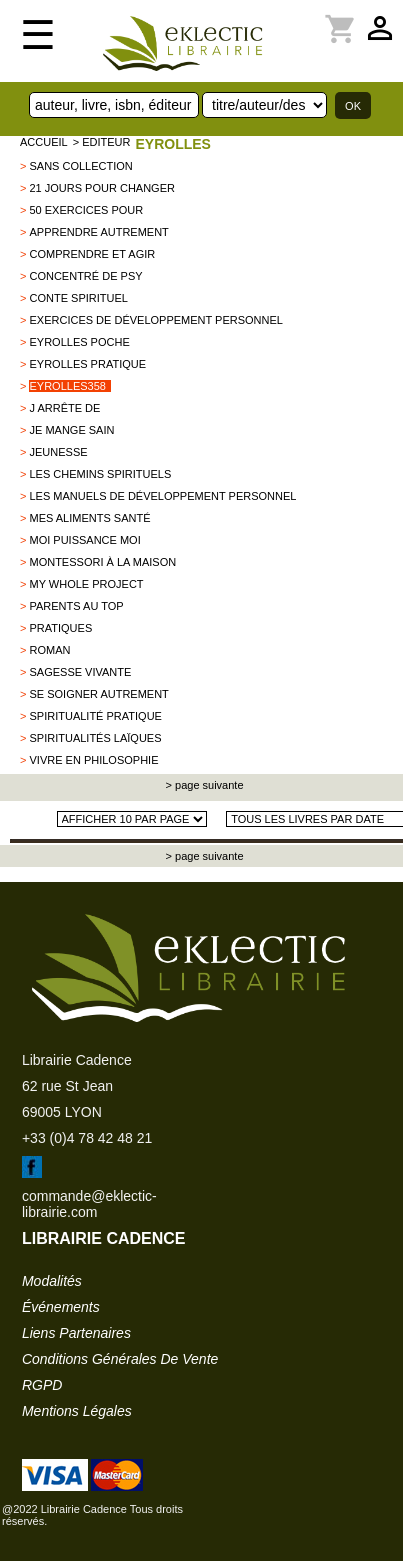 The width and height of the screenshot is (403, 1561). Describe the element at coordinates (120, 1359) in the screenshot. I see `conditions générales de vente` at that location.